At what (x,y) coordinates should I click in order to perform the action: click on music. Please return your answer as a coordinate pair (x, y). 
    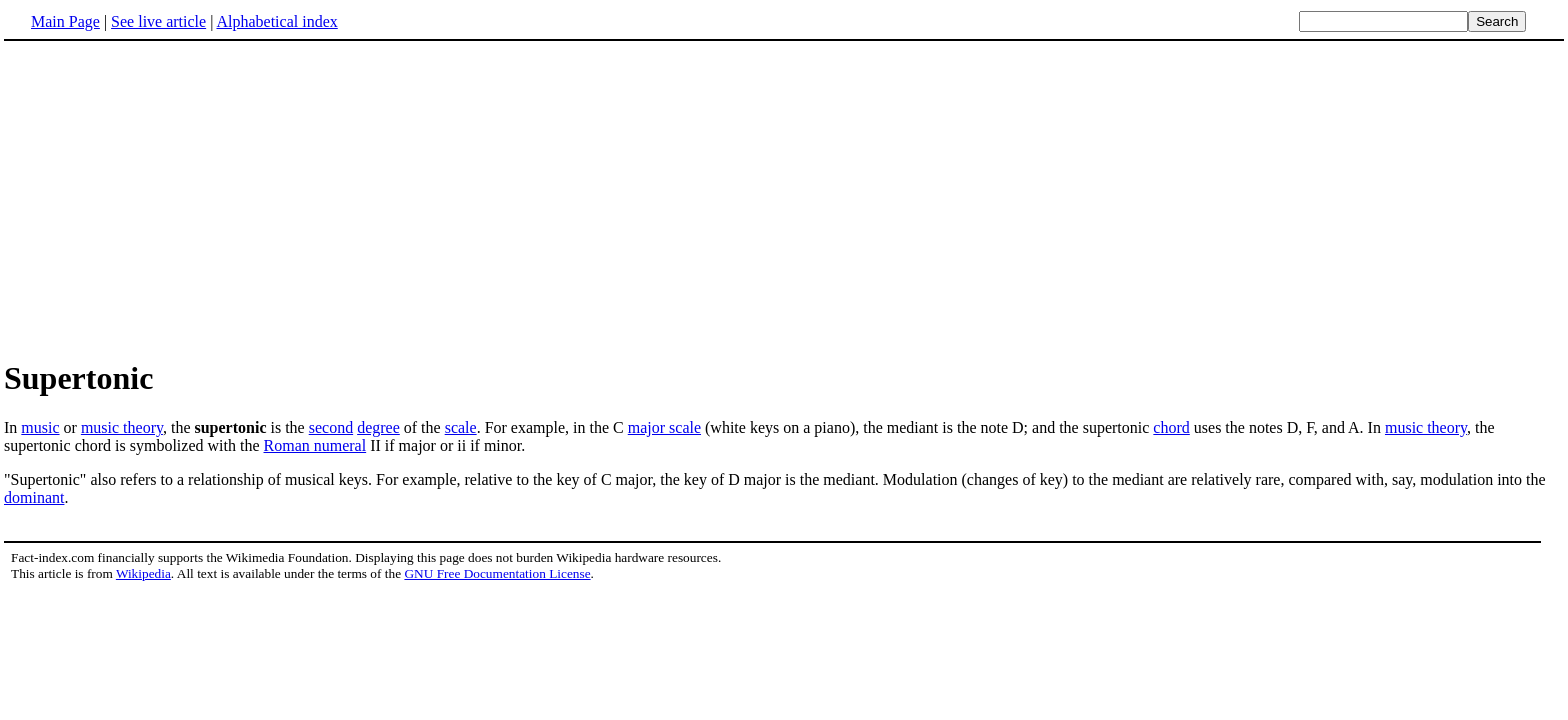
    Looking at the image, I should click on (40, 427).